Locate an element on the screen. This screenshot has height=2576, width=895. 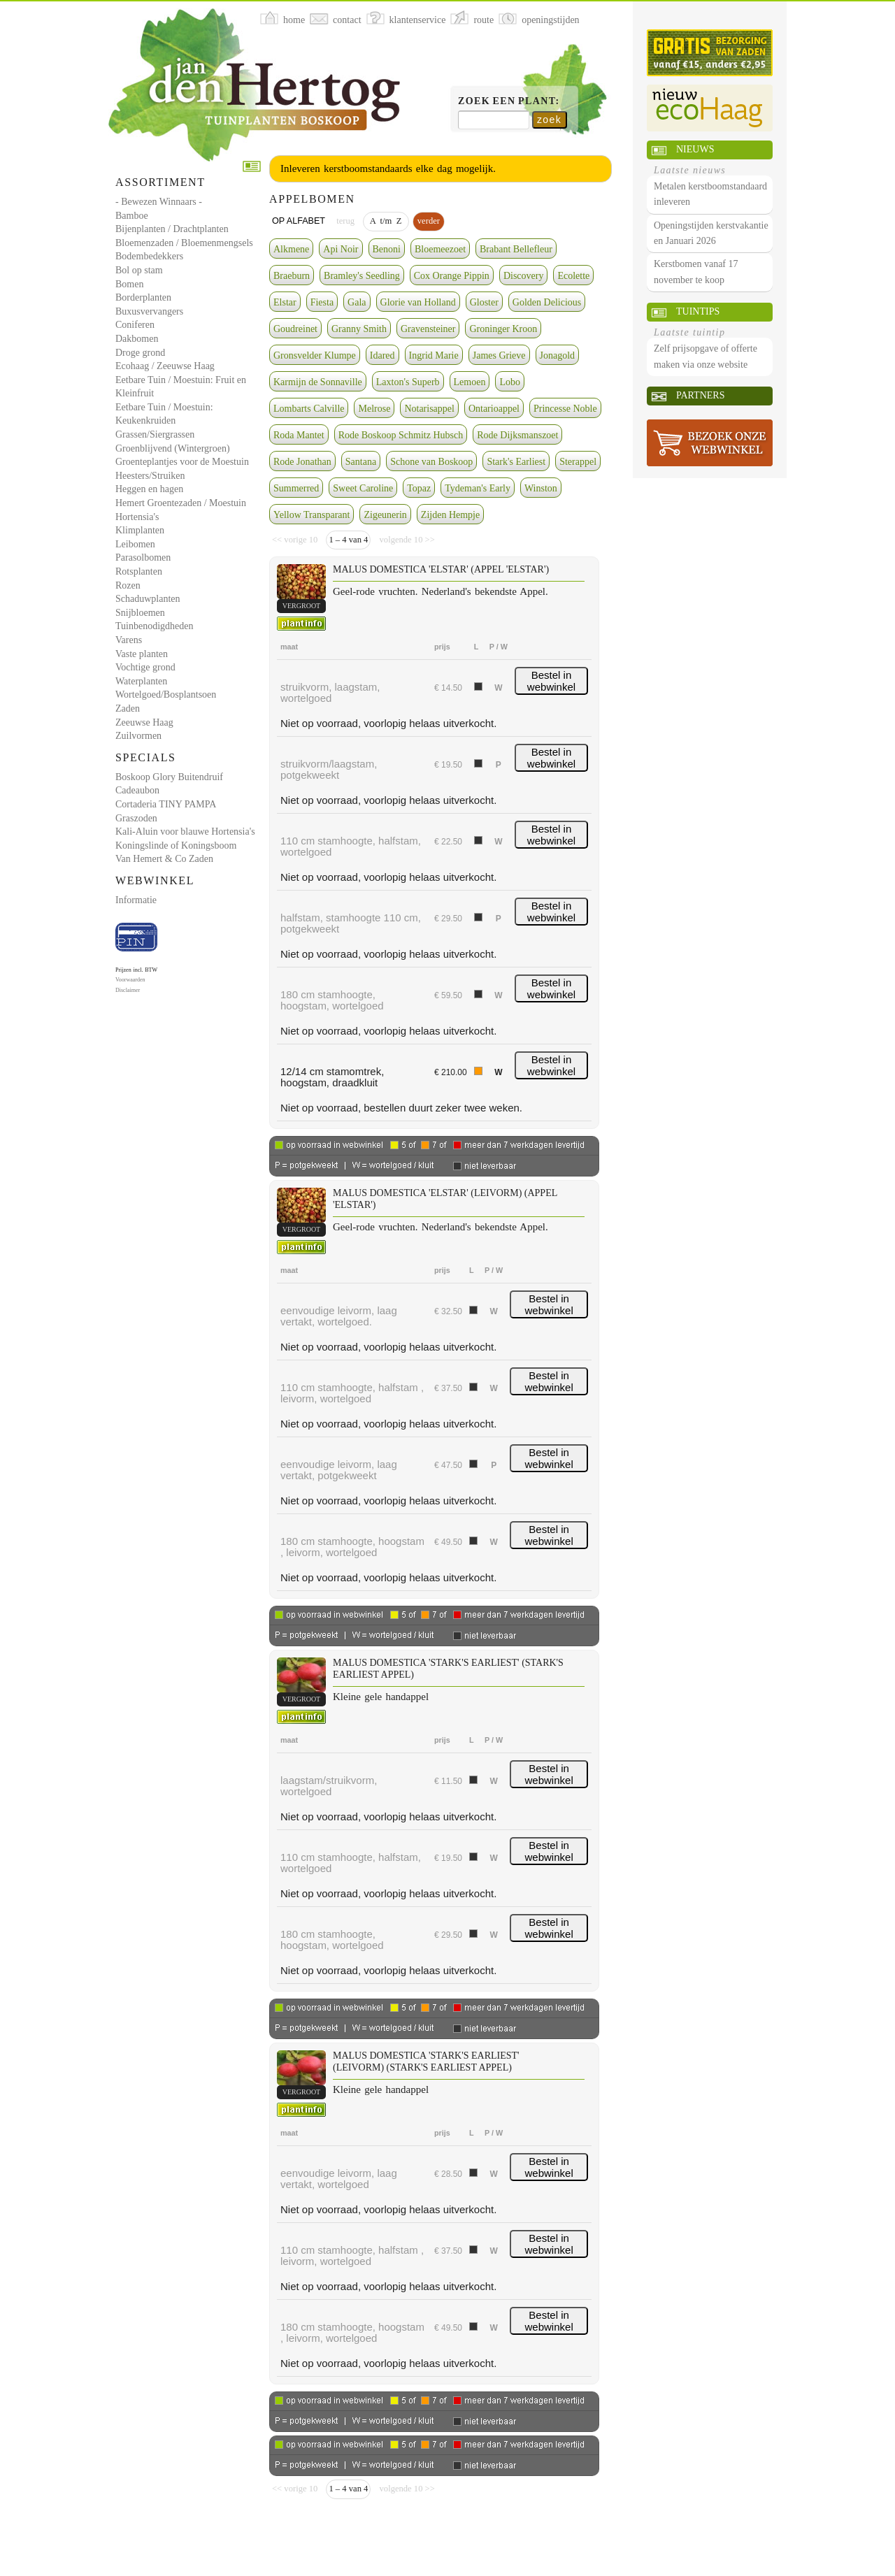
- Bewezen Winnaars - is located at coordinates (158, 201).